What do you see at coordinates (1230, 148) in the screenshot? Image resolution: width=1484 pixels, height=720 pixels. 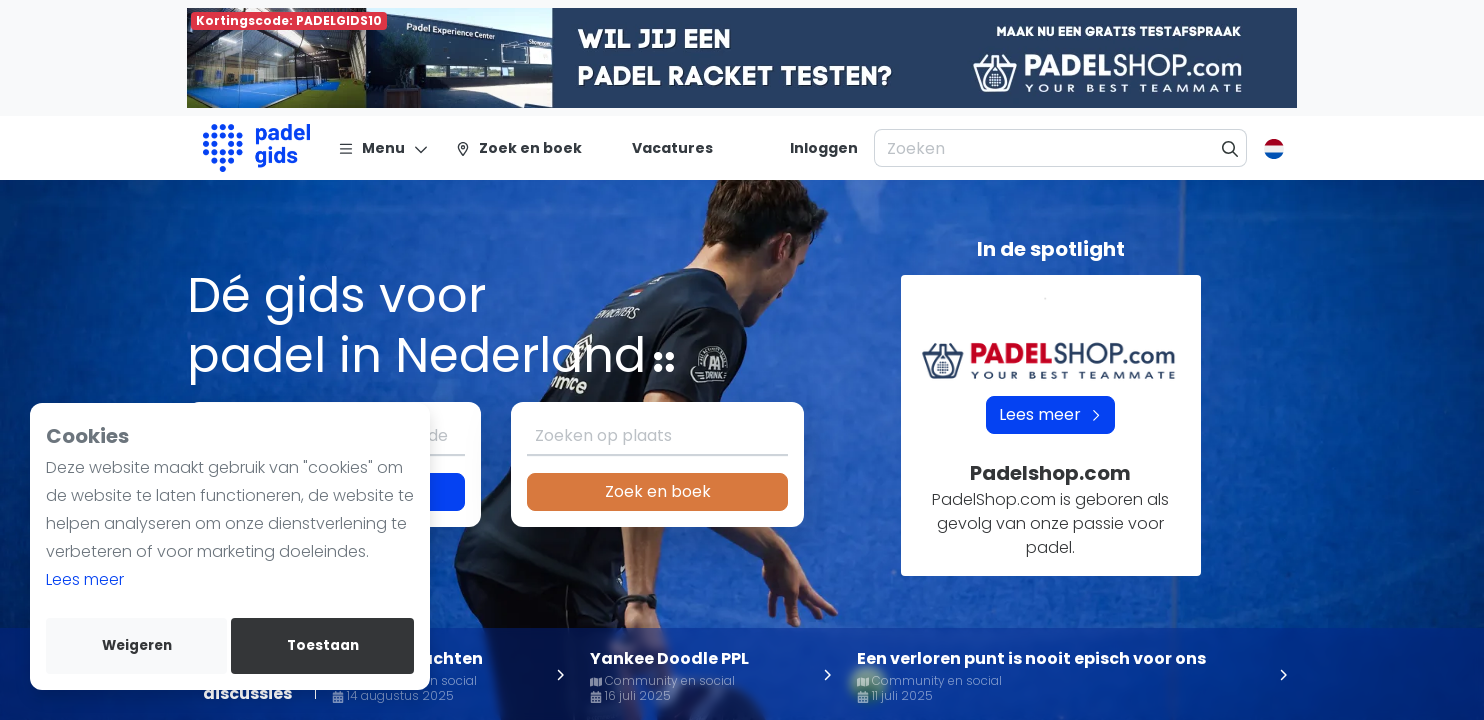 I see `[Zoeken]` at bounding box center [1230, 148].